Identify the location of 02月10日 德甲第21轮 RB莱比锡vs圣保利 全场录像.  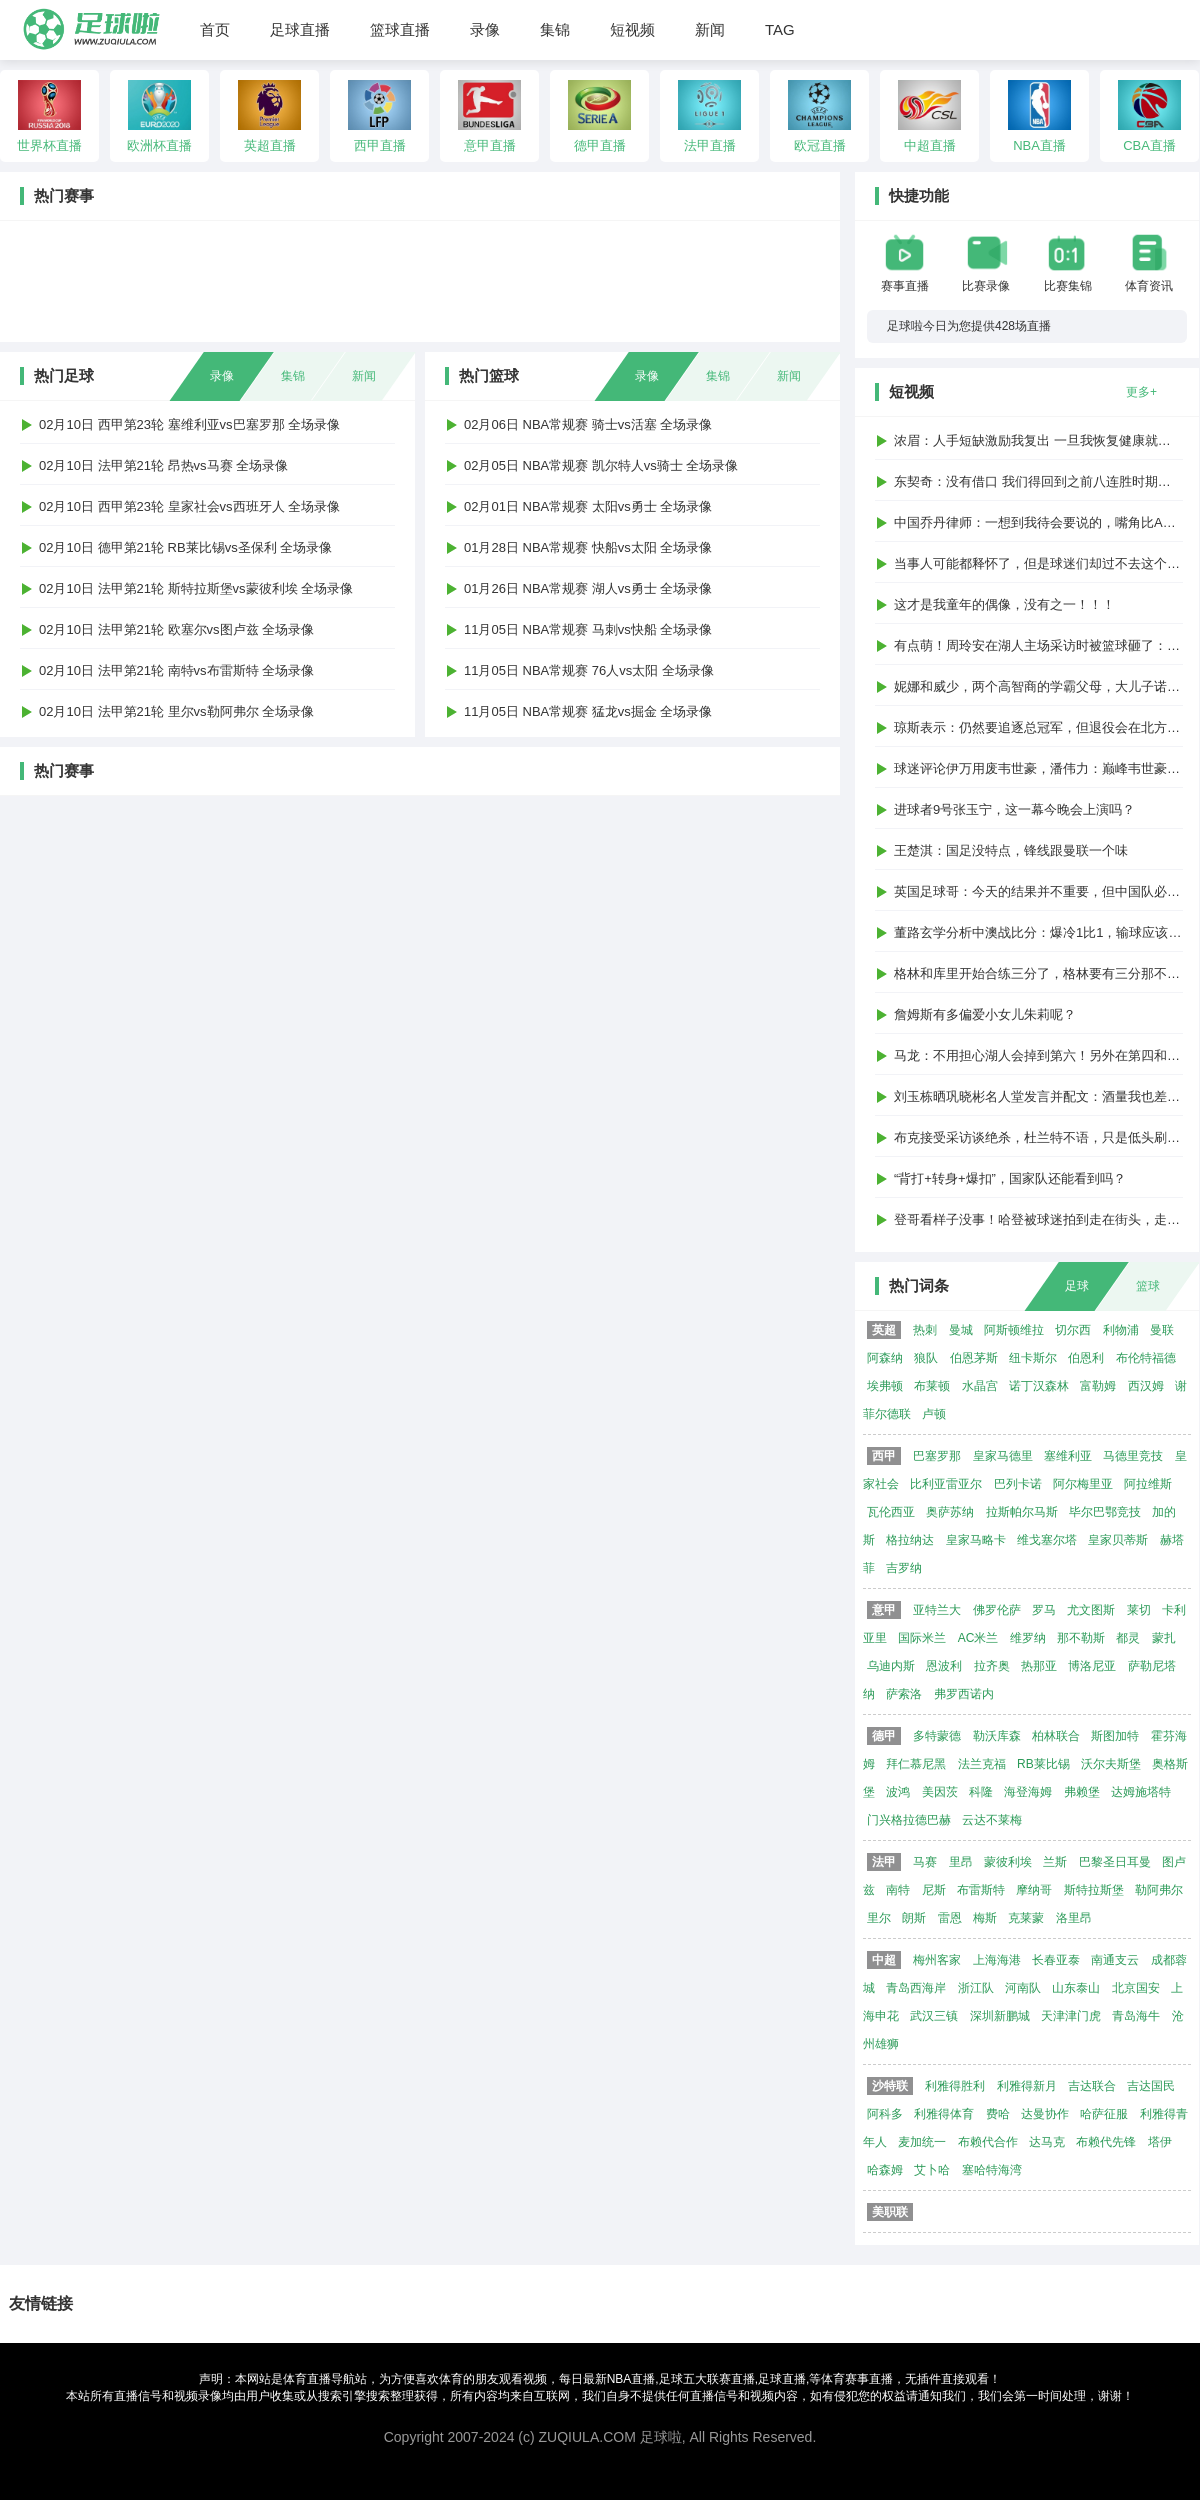
(185, 547).